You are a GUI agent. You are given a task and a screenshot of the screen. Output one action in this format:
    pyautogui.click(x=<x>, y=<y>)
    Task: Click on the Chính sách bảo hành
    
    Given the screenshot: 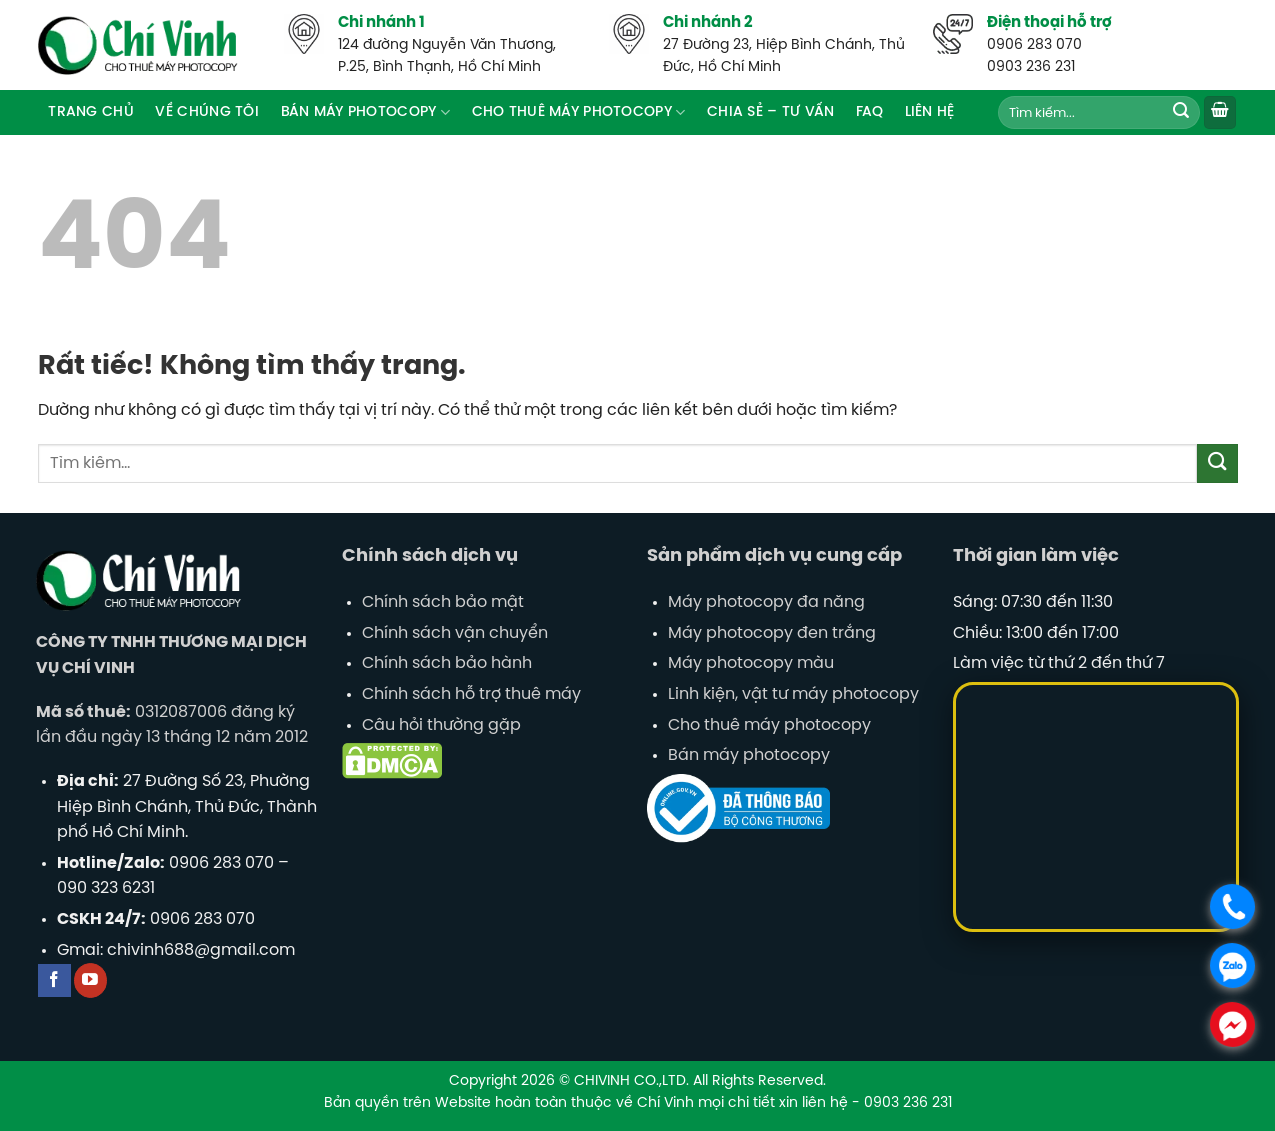 What is the action you would take?
    pyautogui.click(x=447, y=663)
    